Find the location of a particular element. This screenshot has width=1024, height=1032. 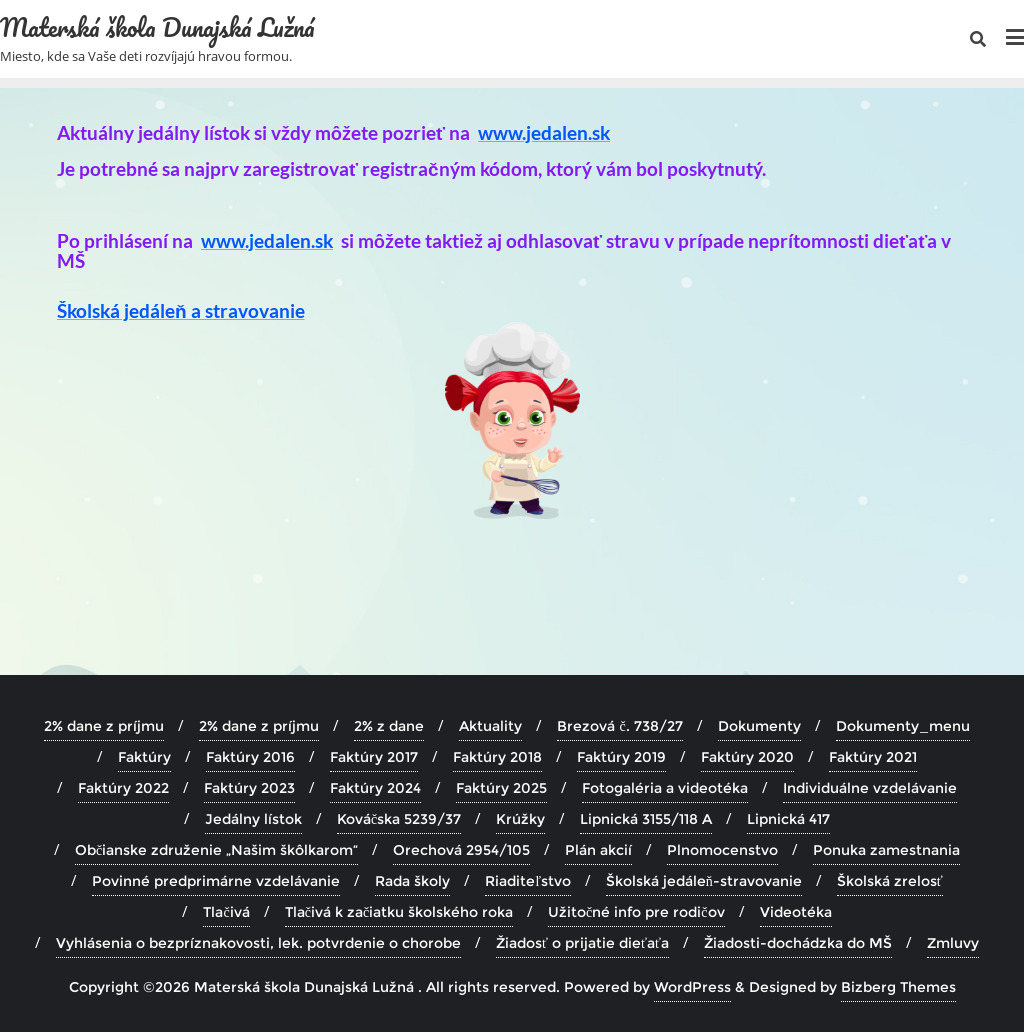

Školská zrelosť is located at coordinates (890, 881).